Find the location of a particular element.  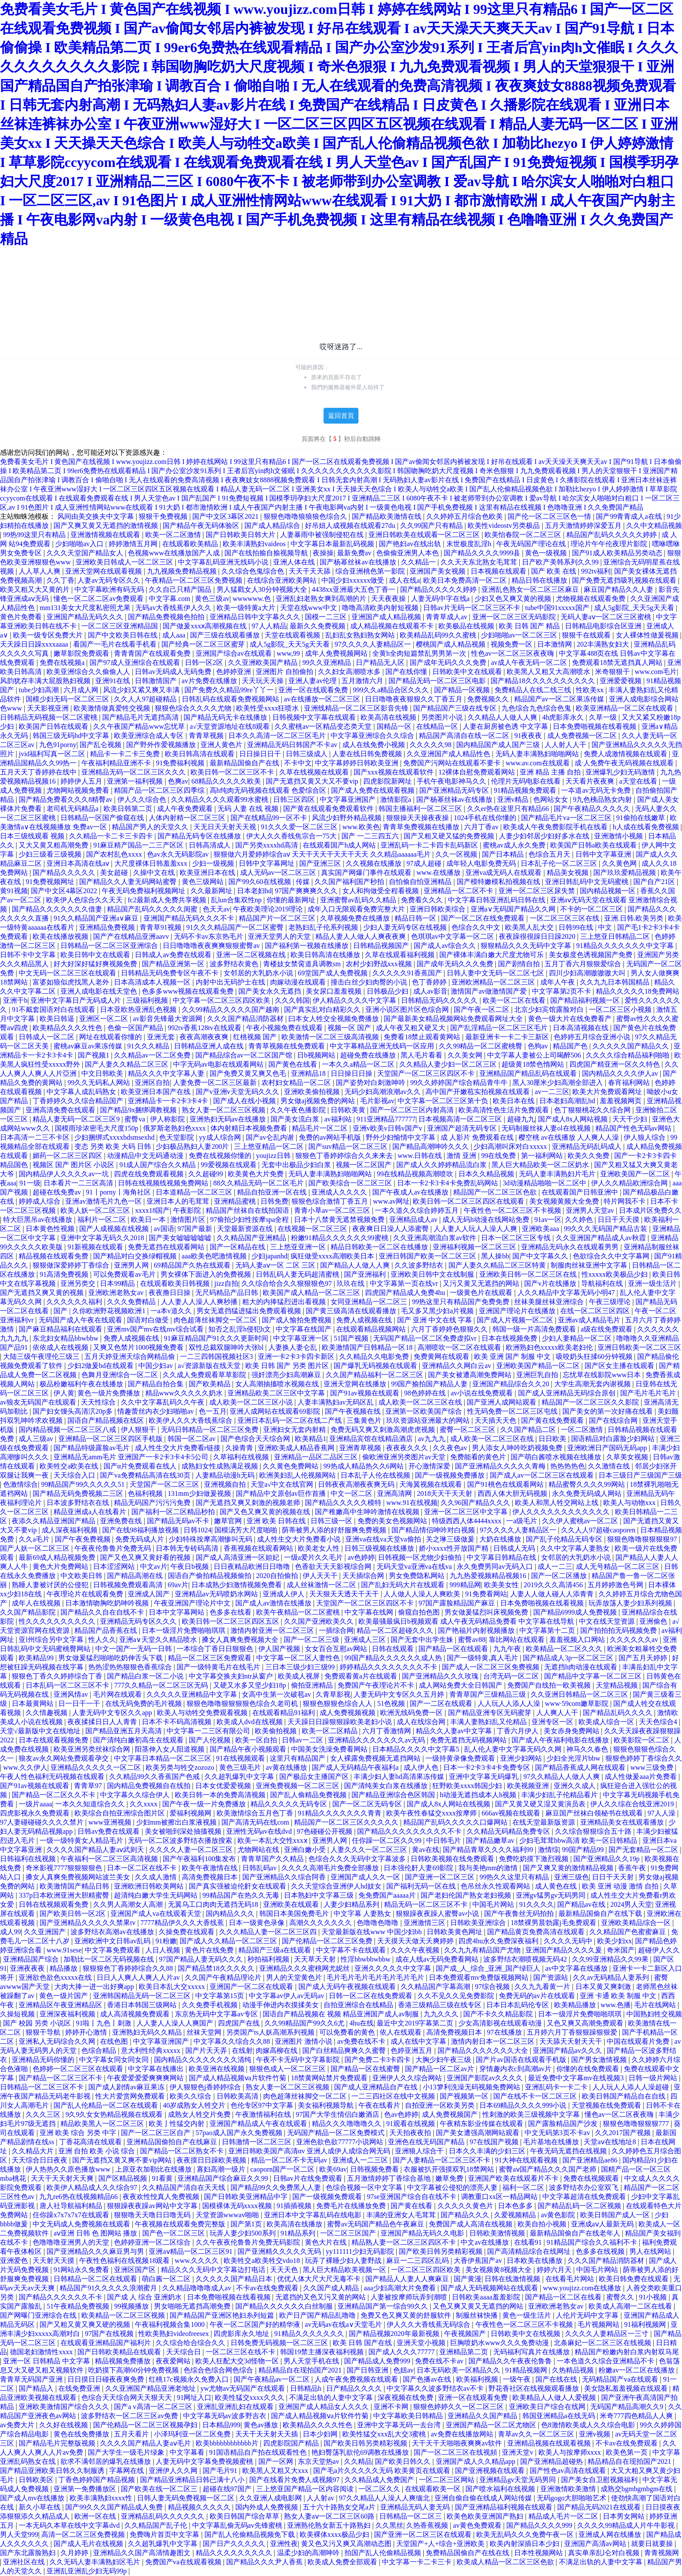

无码 人妻 在线 视频 is located at coordinates (248, 808).